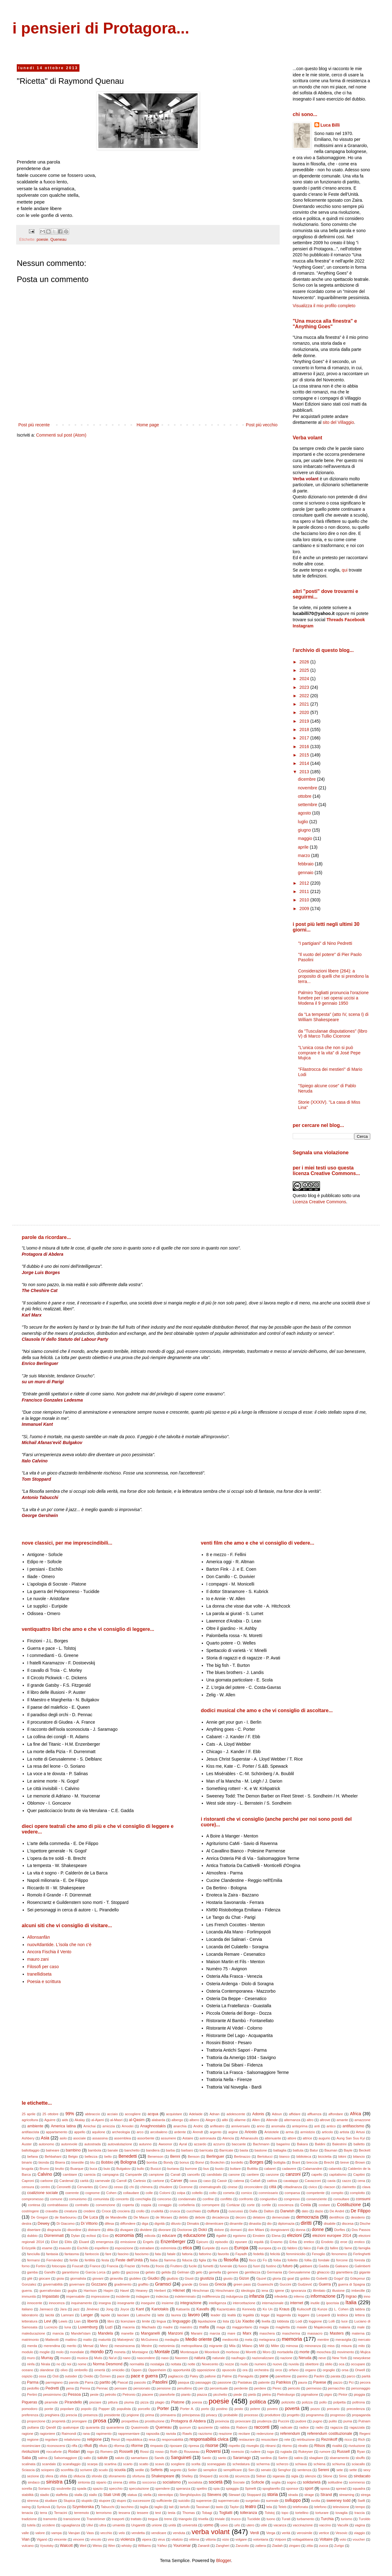  I want to click on 2022, so click(305, 695).